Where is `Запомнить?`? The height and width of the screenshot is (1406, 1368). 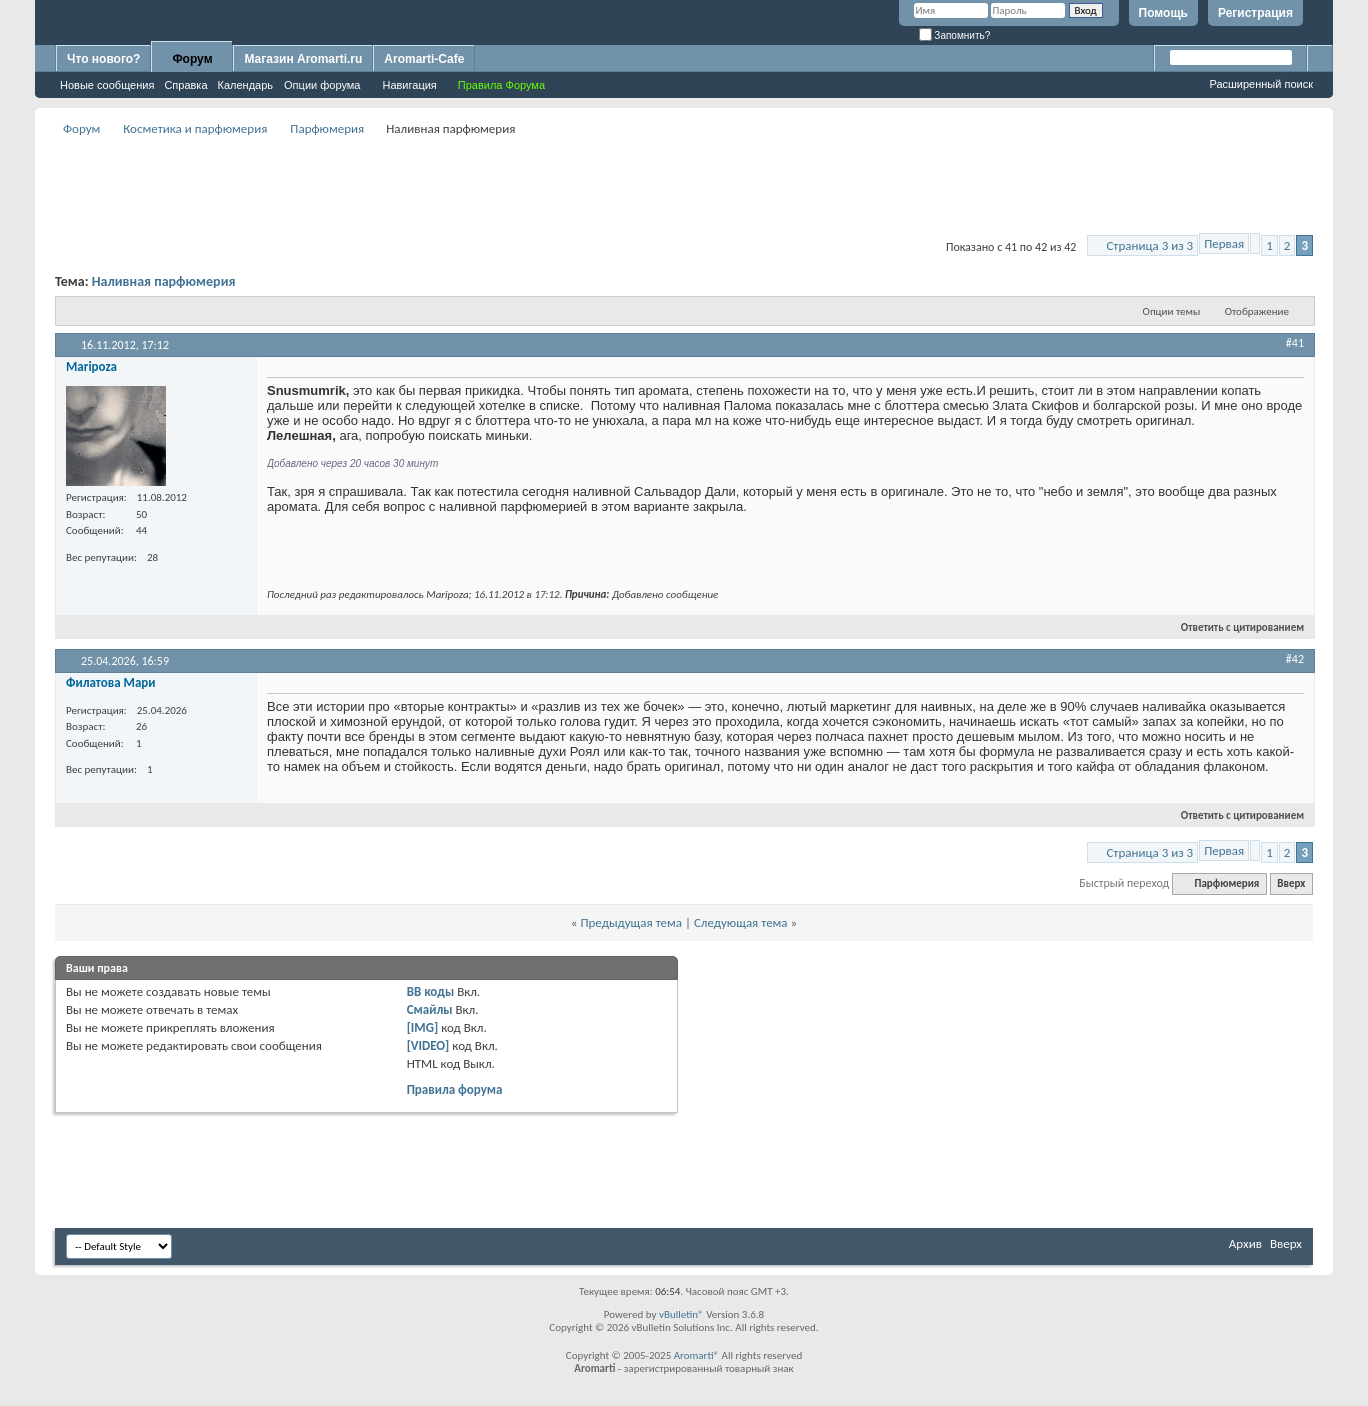 Запомнить? is located at coordinates (955, 35).